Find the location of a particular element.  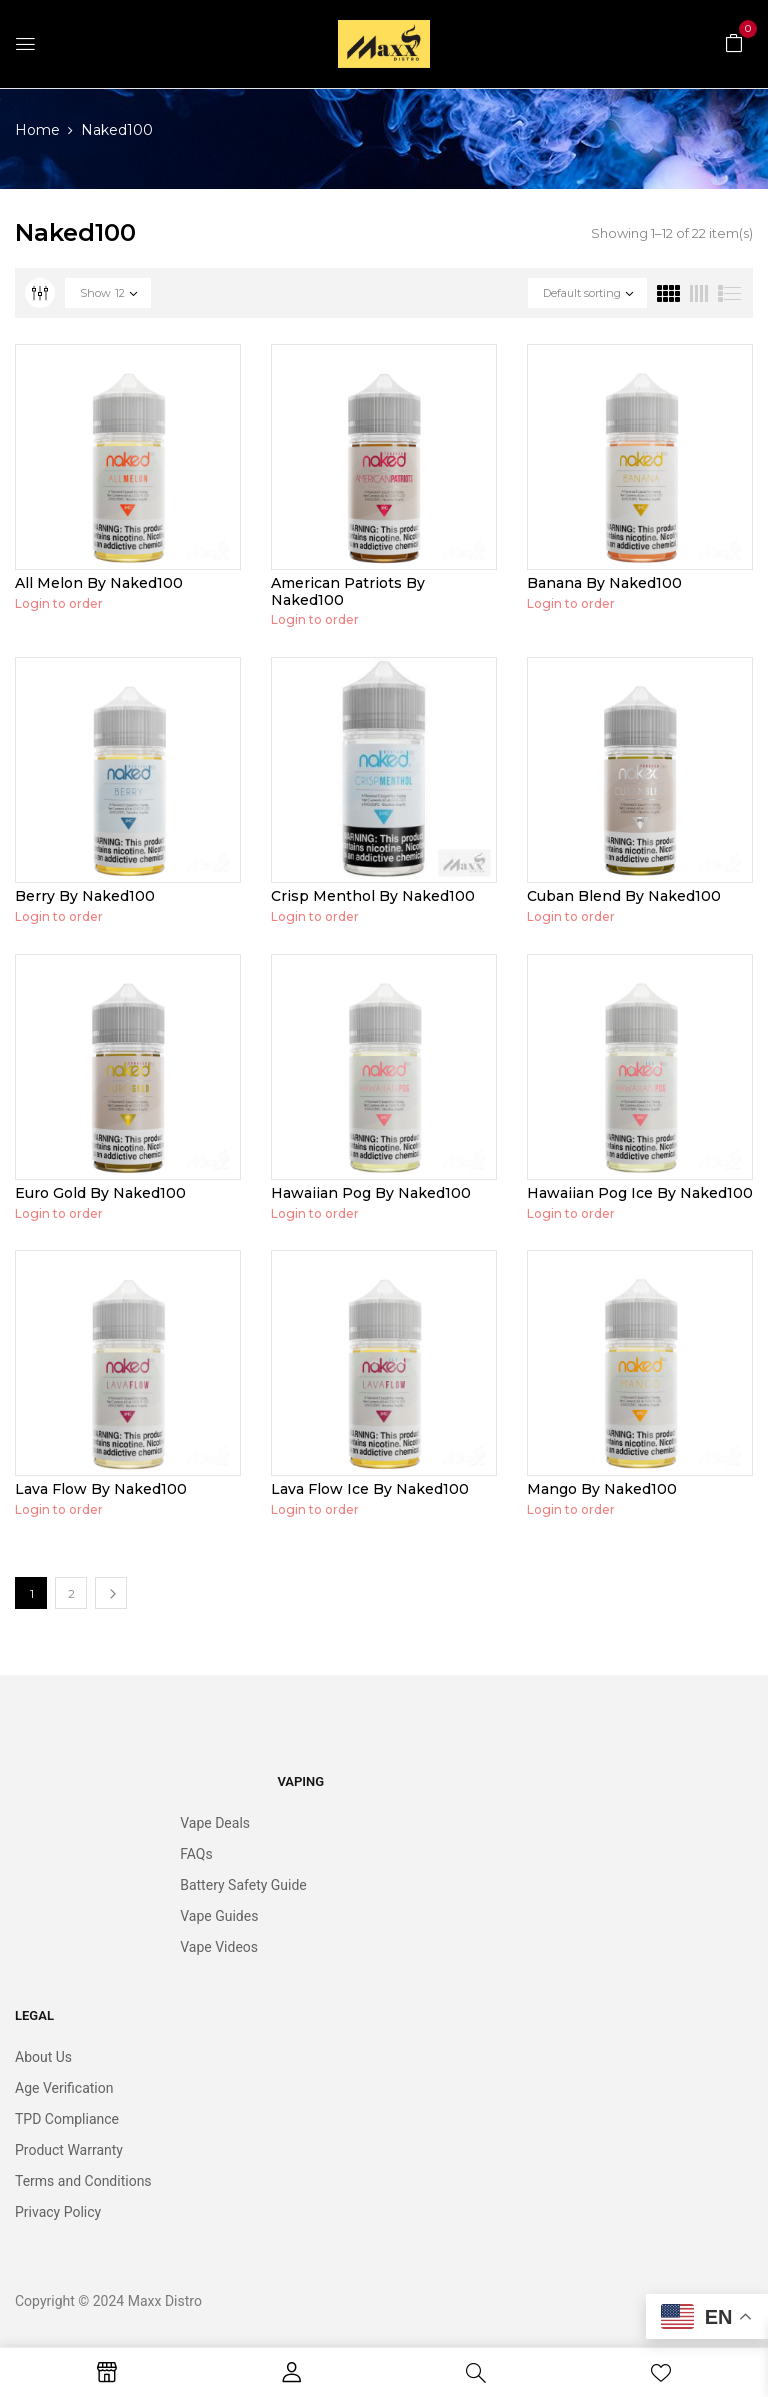

Next is located at coordinates (111, 1593).